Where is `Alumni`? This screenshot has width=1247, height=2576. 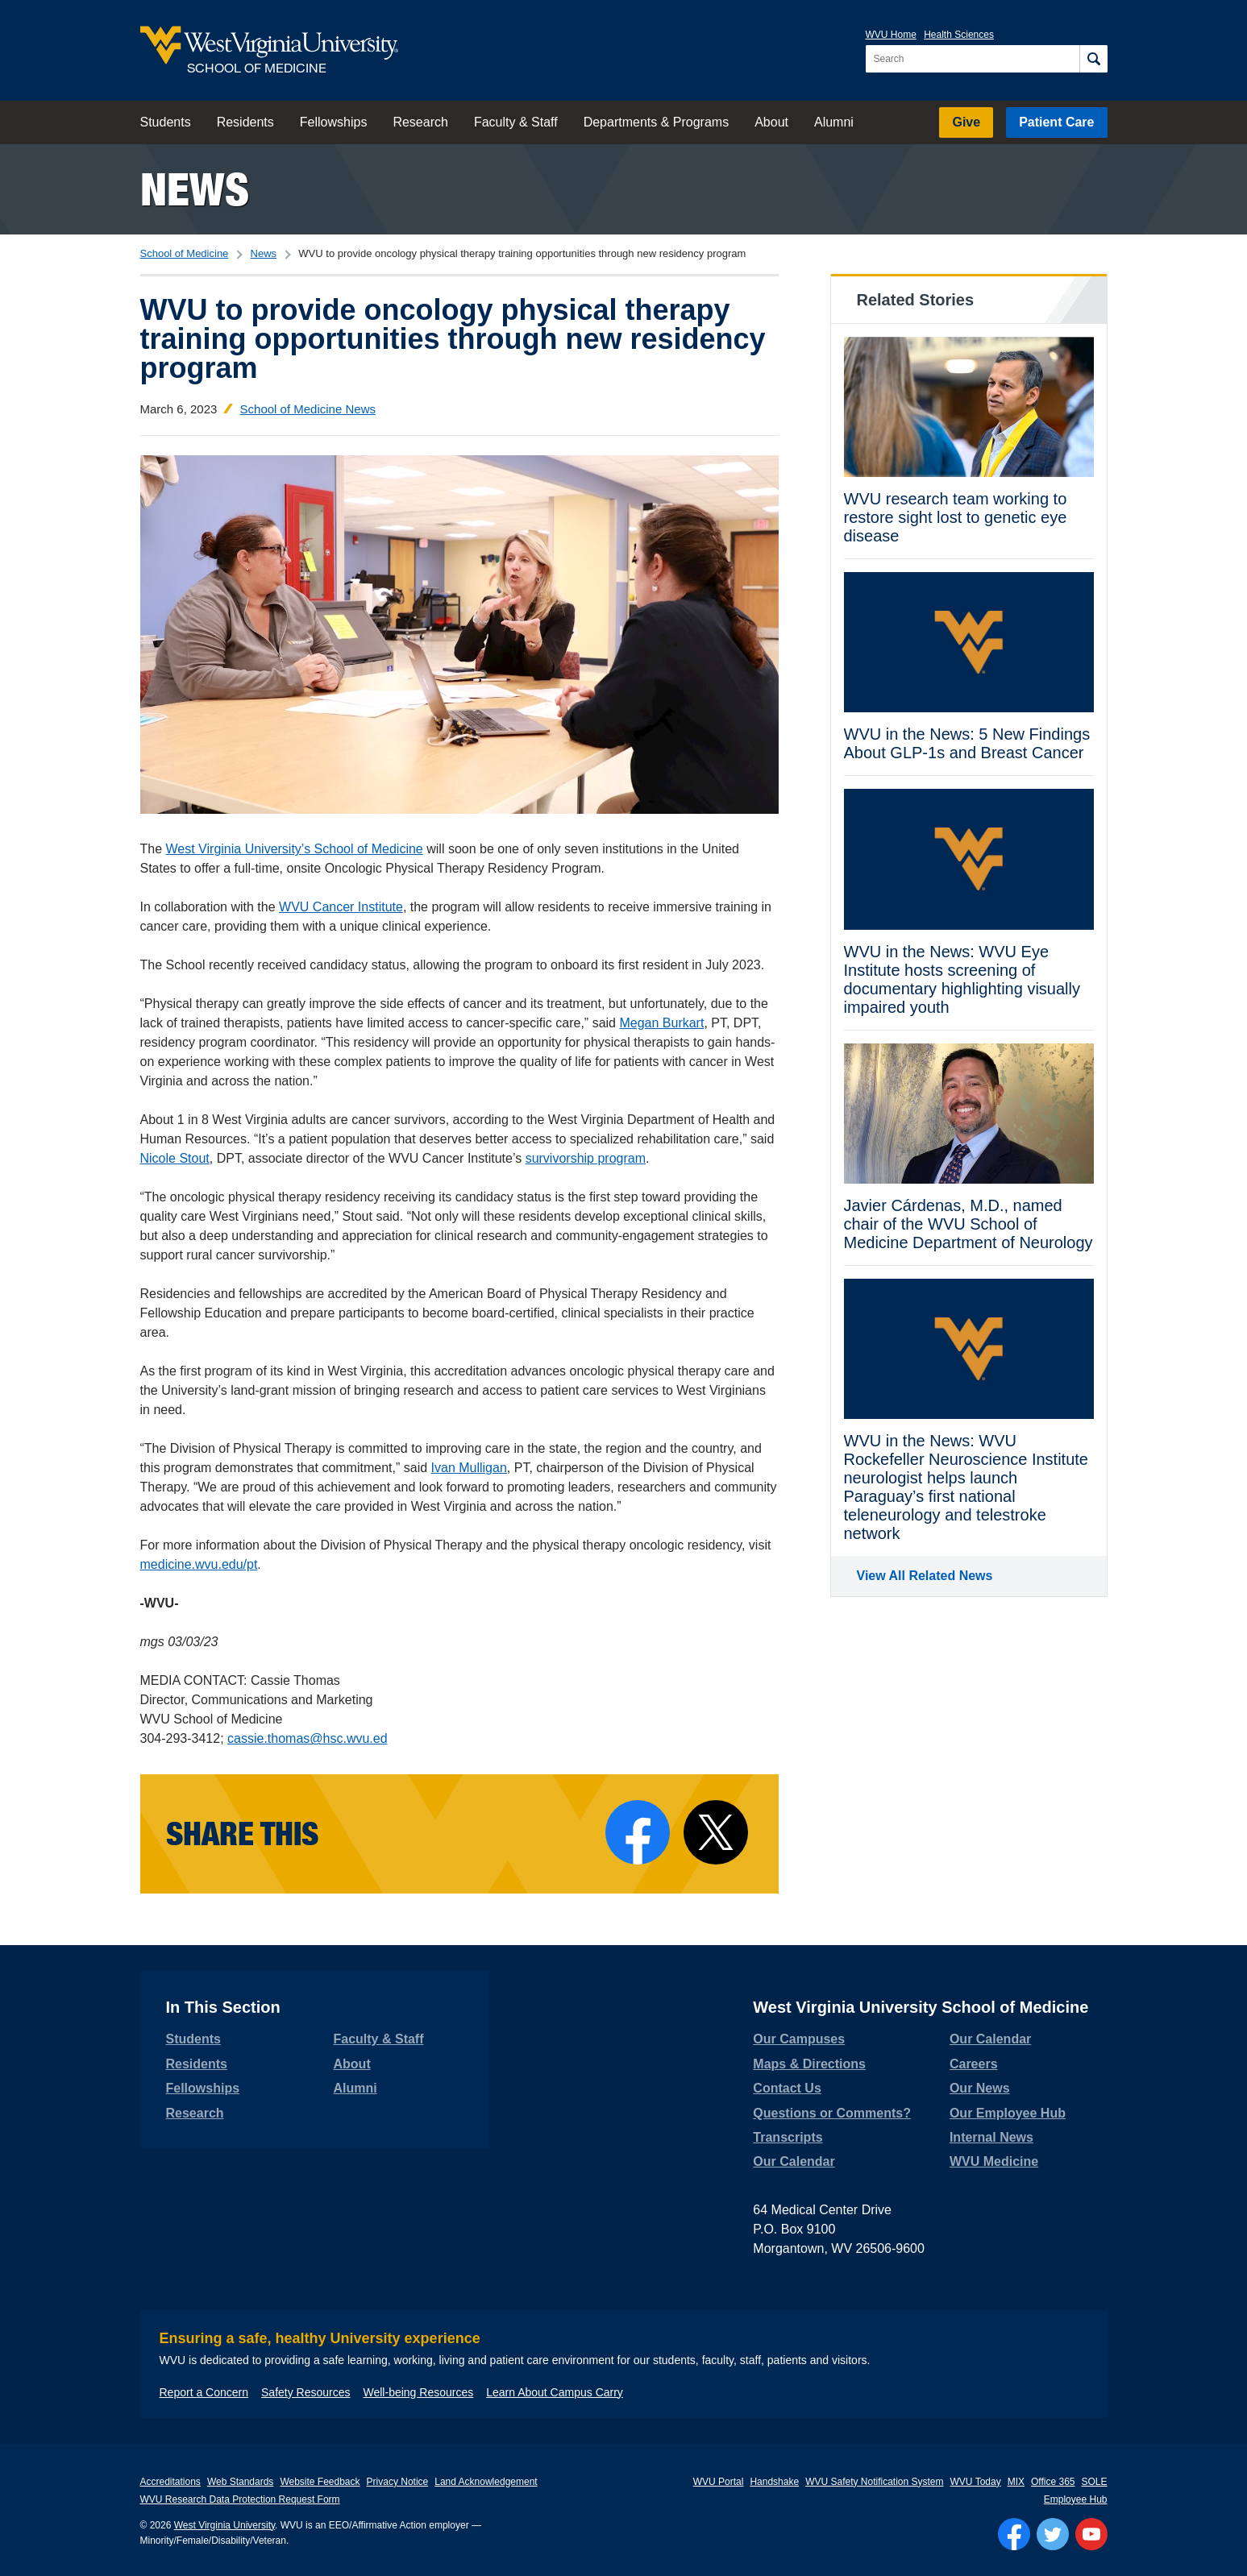
Alumni is located at coordinates (834, 122).